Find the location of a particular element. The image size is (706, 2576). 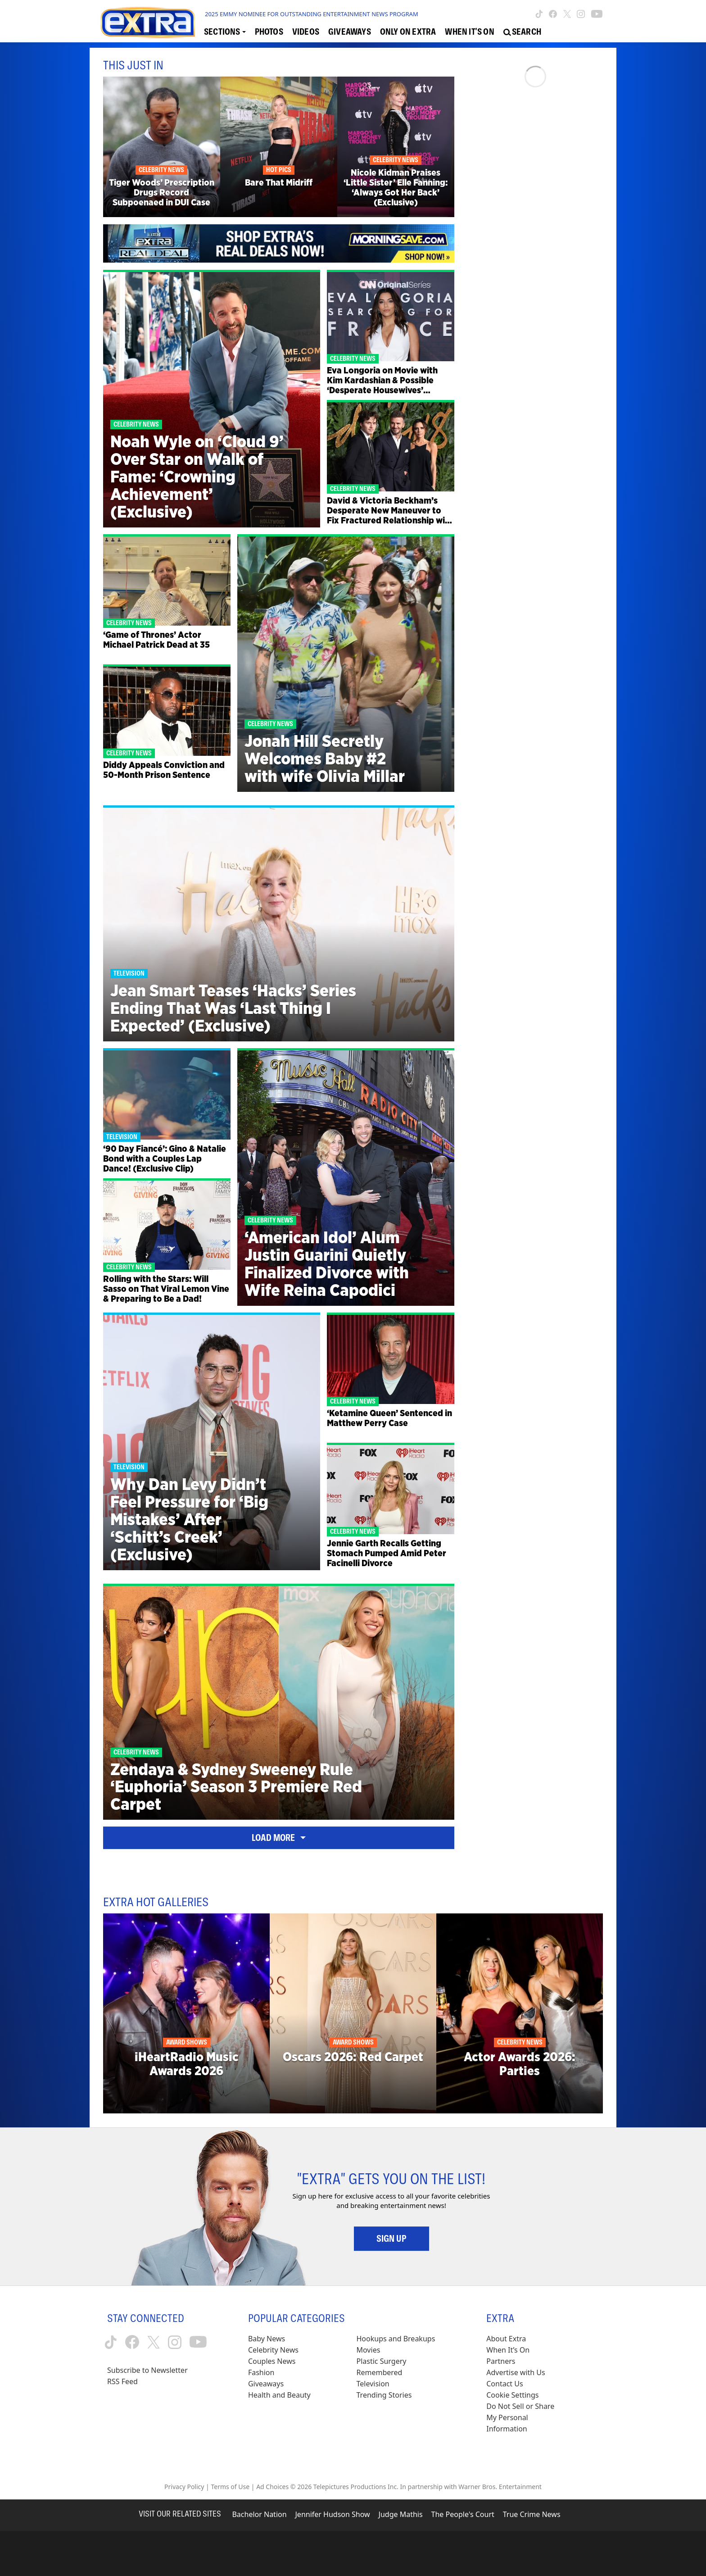

Remembered is located at coordinates (380, 2372).